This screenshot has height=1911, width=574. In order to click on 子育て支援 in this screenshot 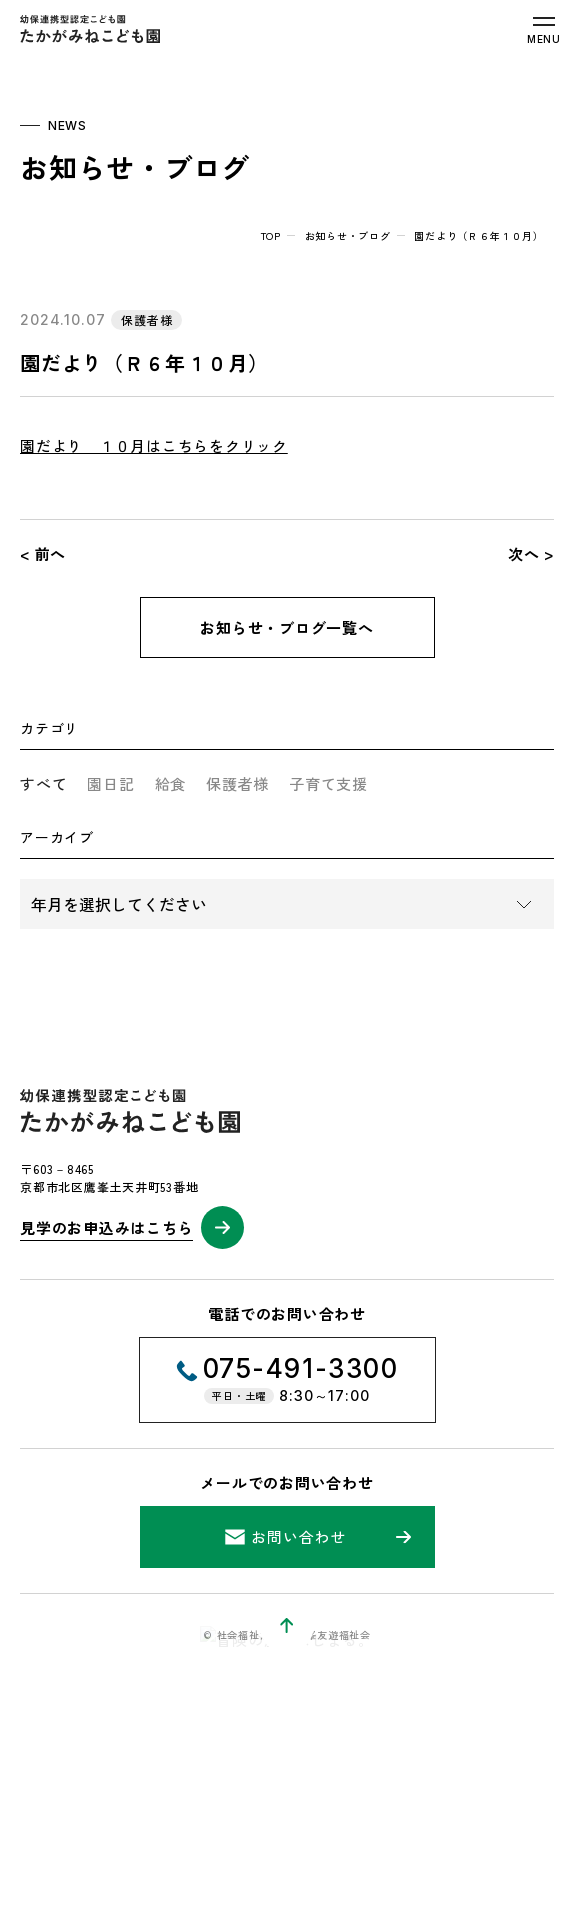, I will do `click(328, 783)`.